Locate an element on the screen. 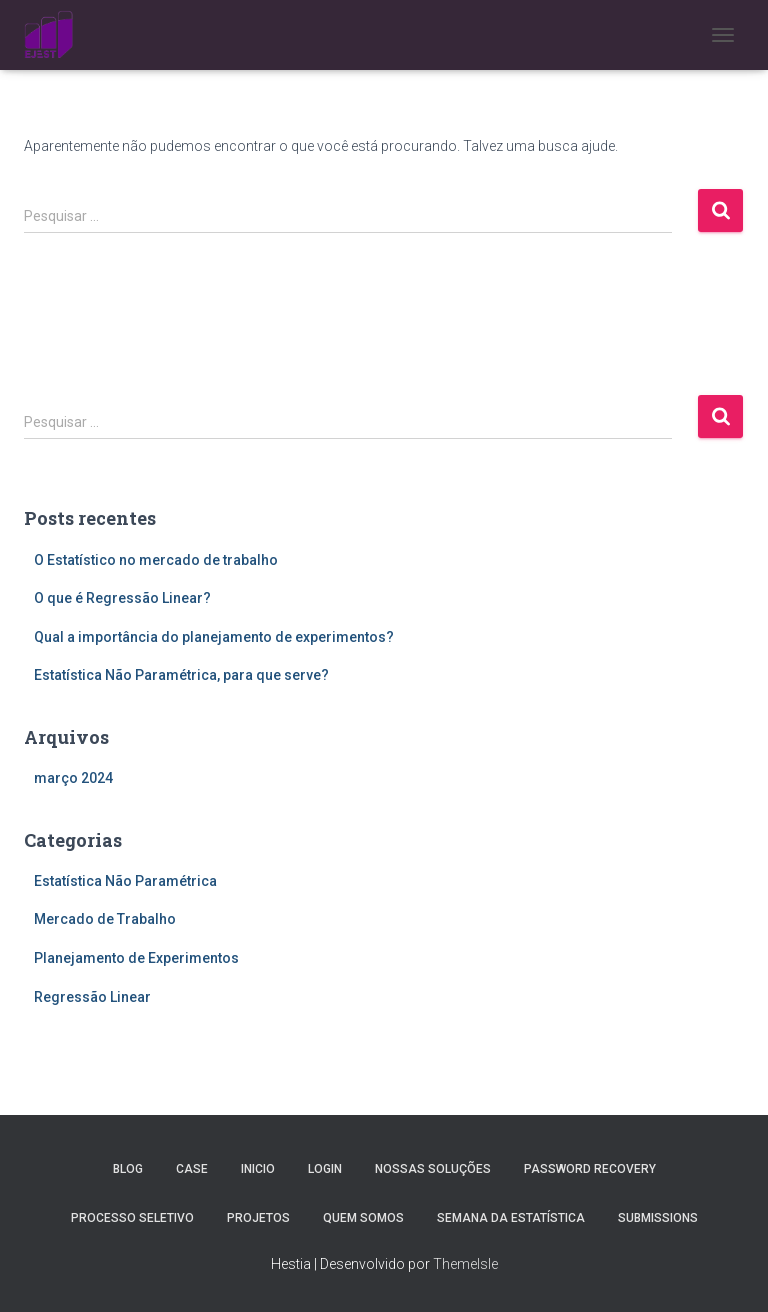  Semana da estatística is located at coordinates (511, 1218).